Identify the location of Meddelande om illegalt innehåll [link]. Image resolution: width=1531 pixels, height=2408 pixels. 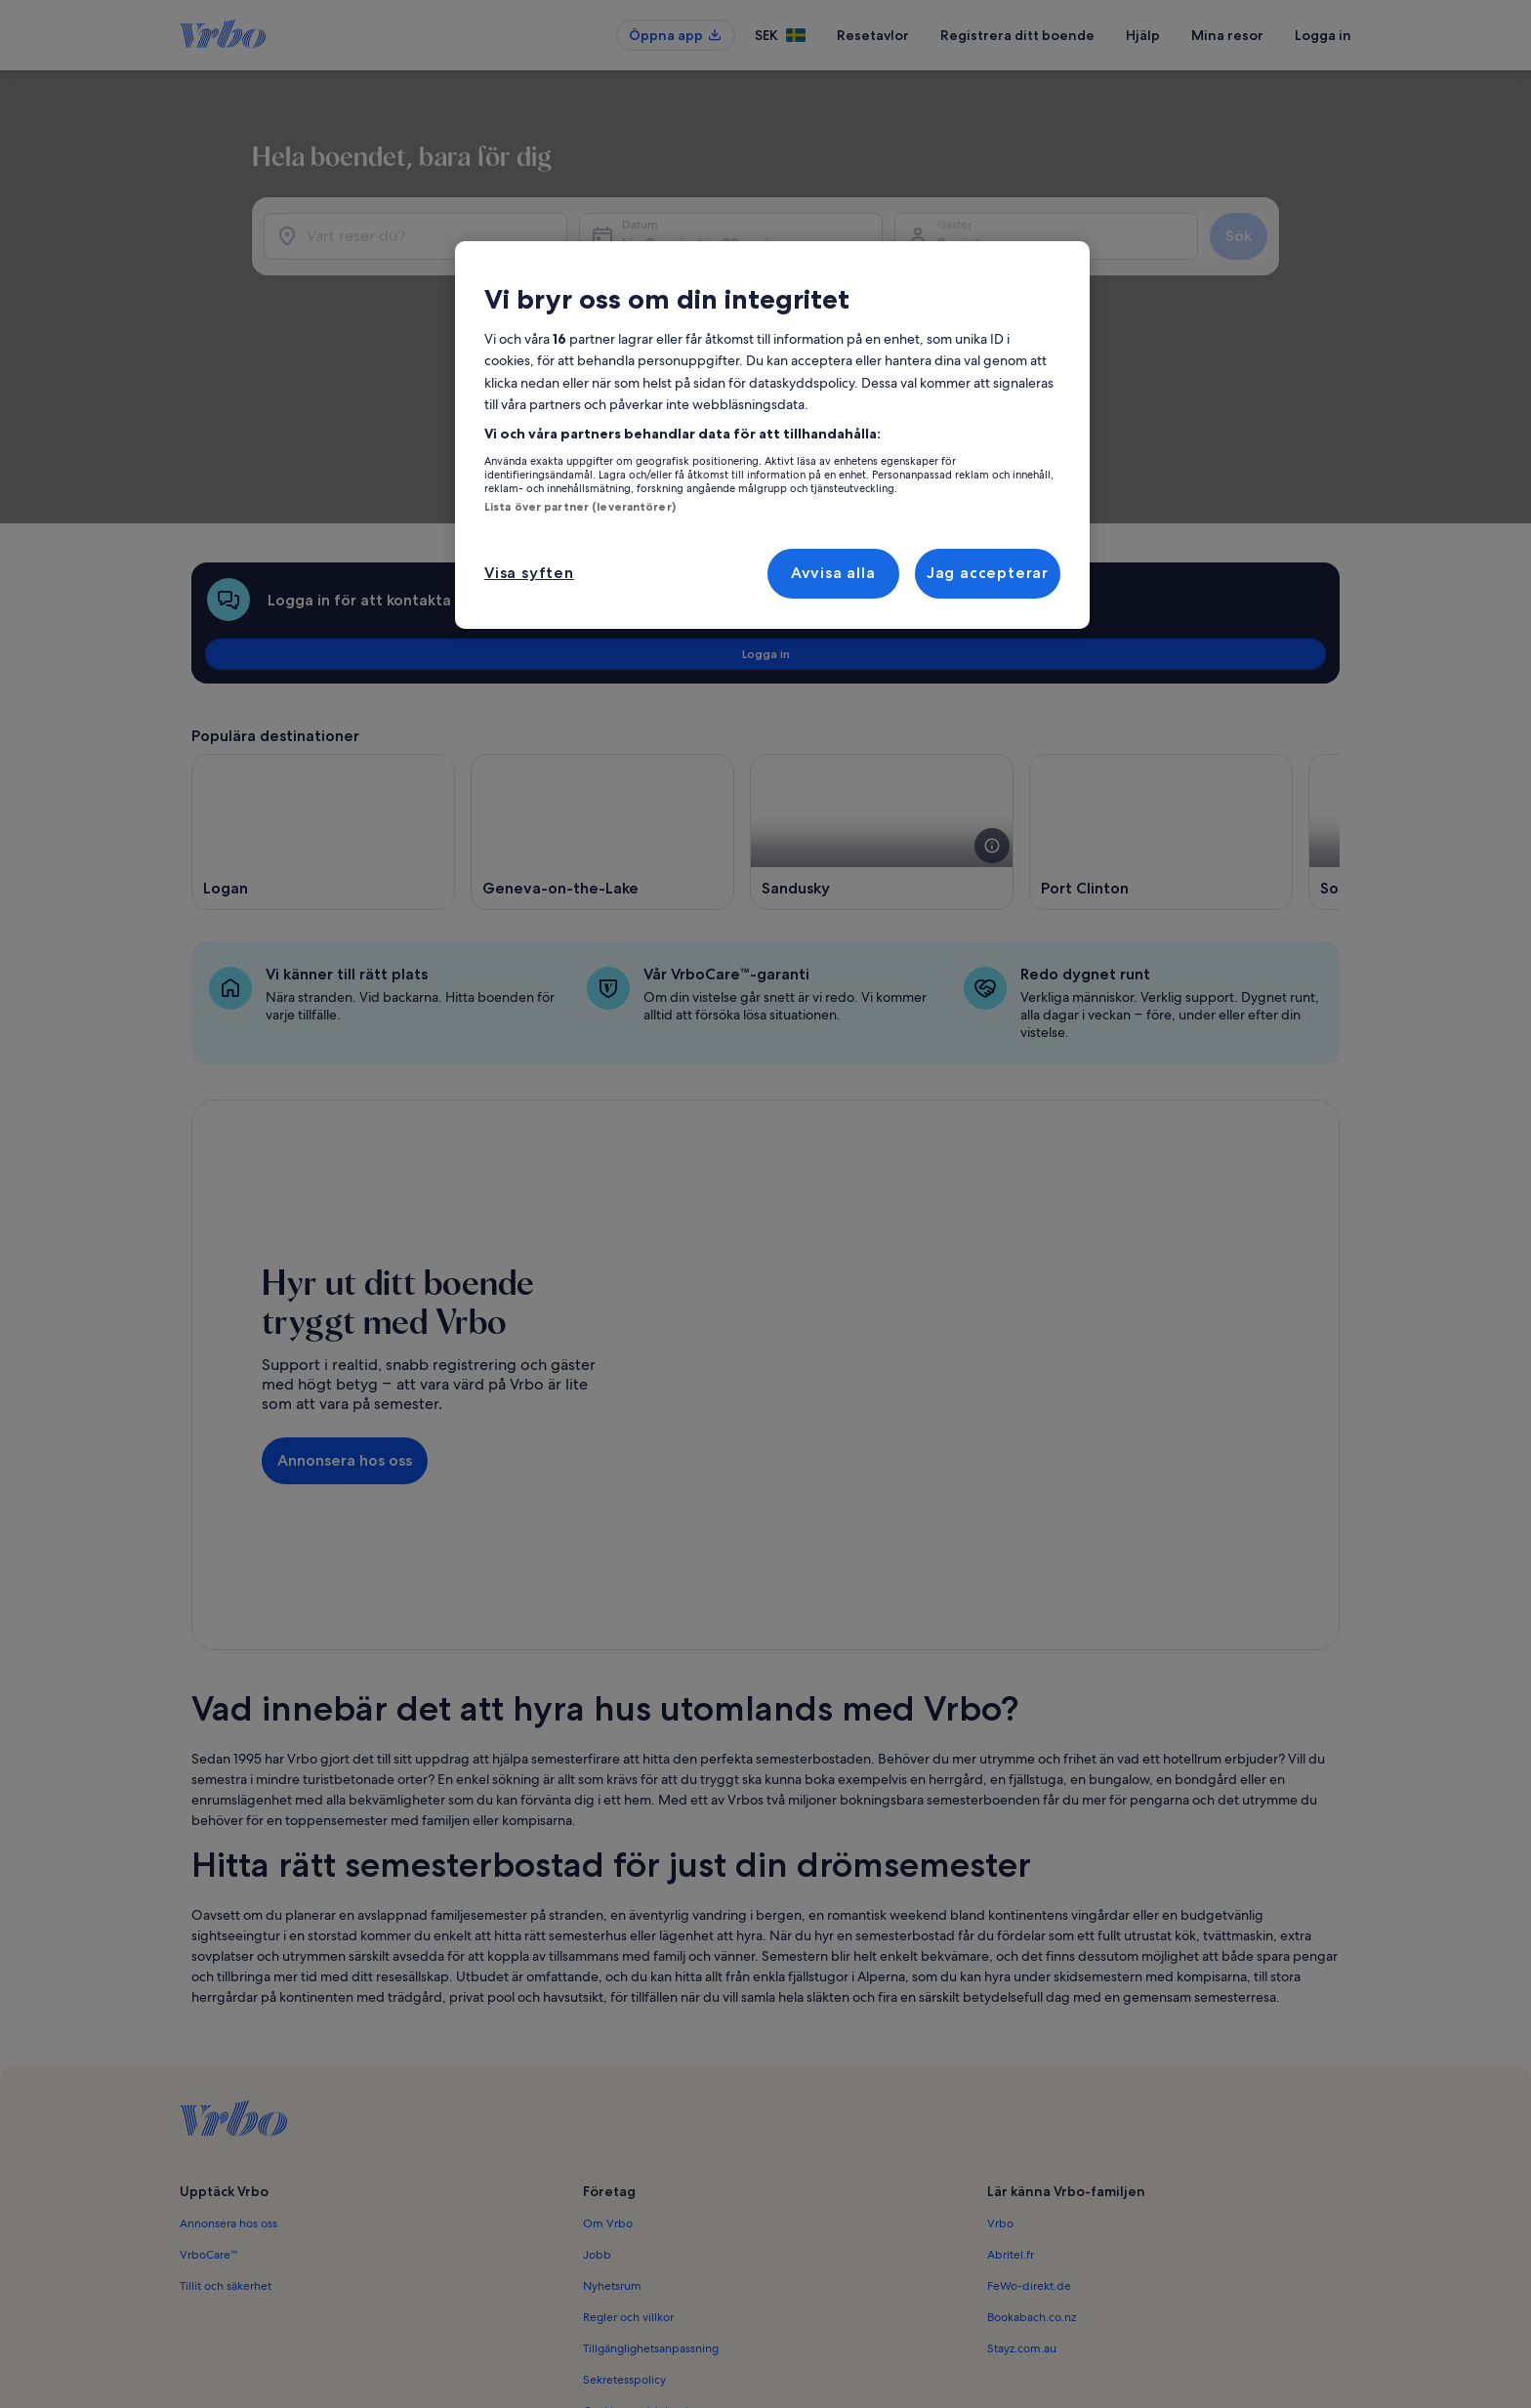
(670, 2219).